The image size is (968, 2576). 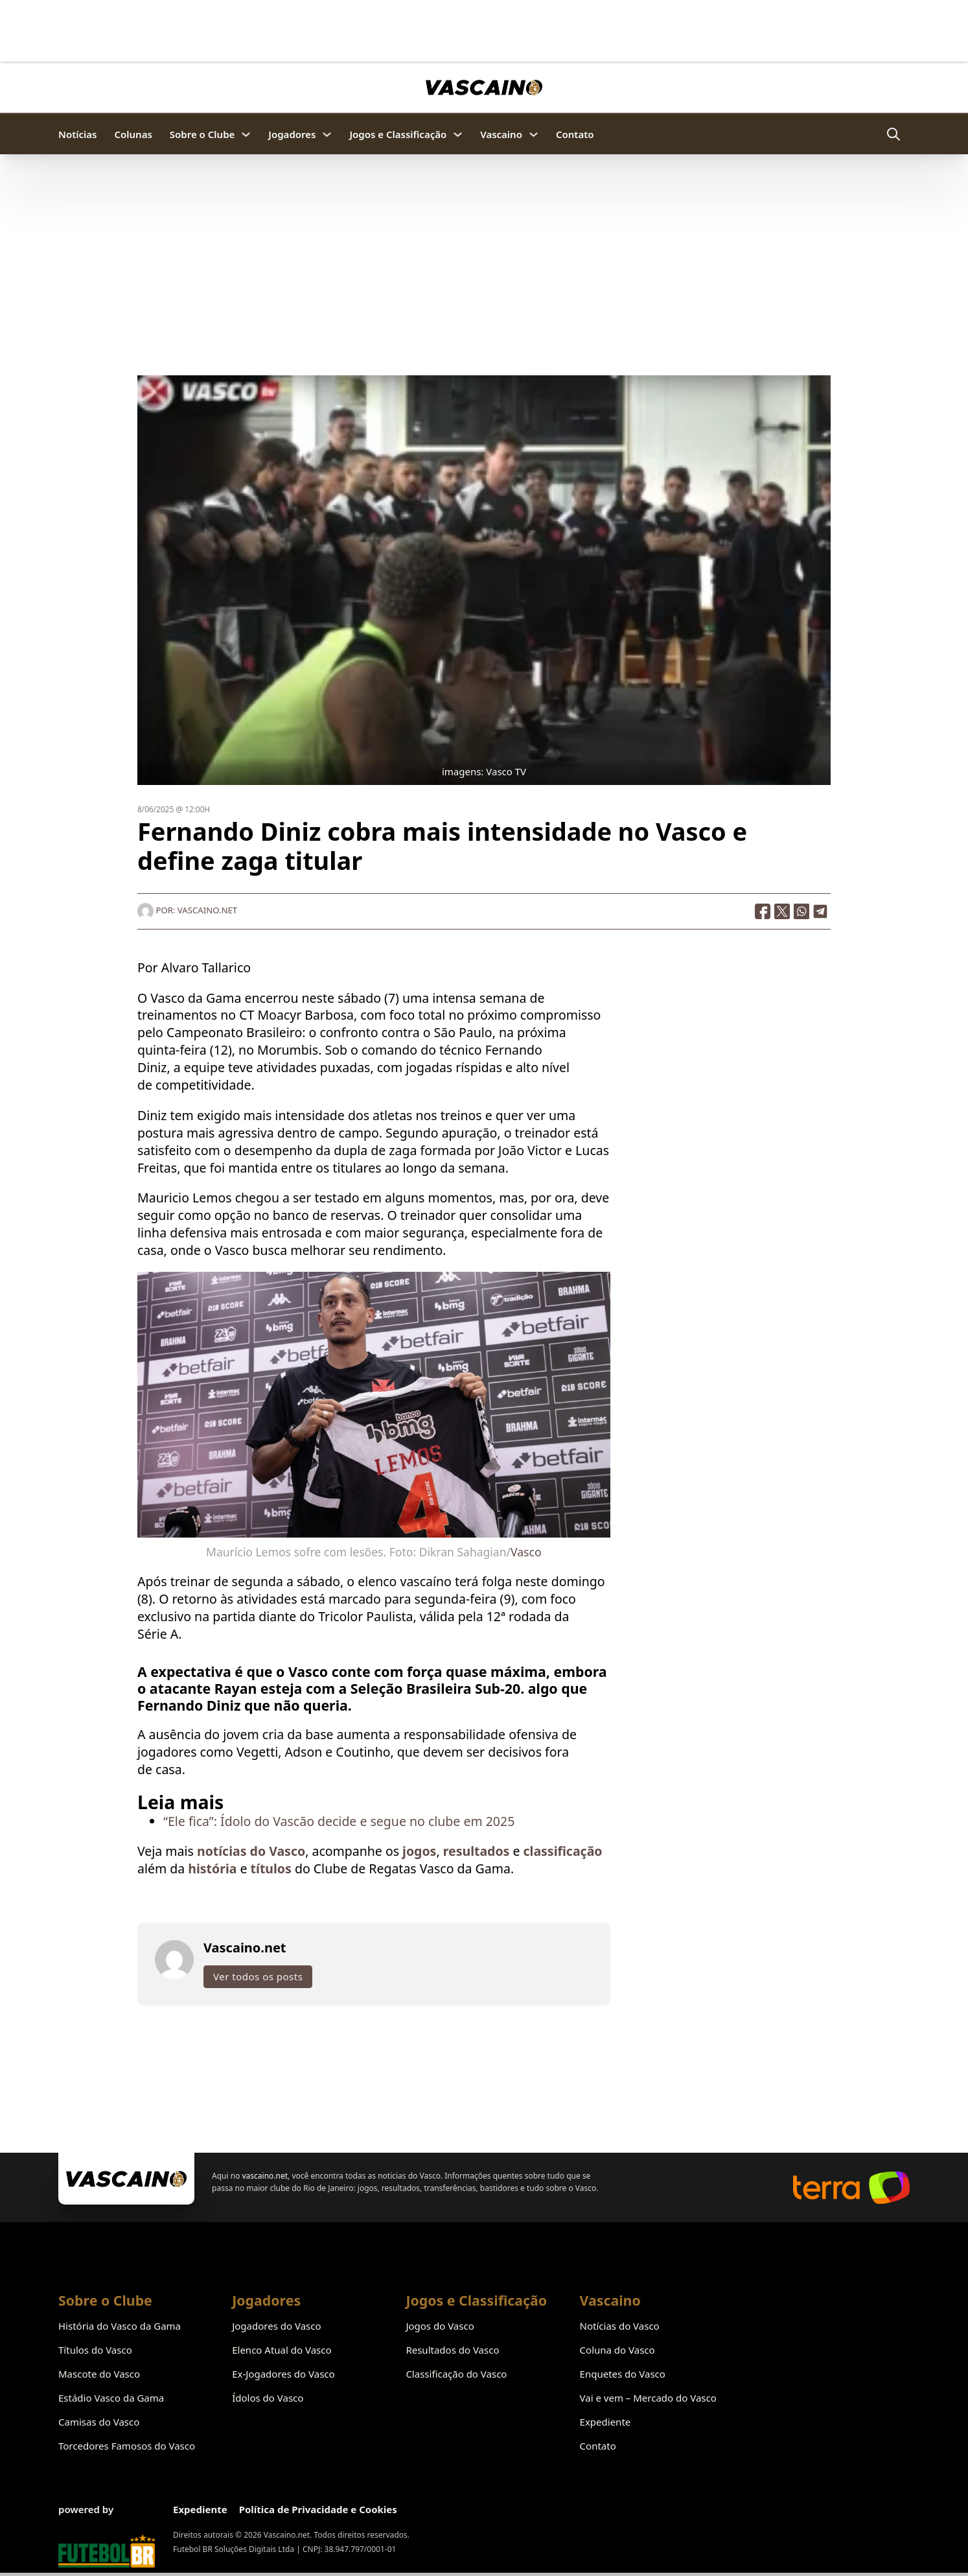 I want to click on Resultados do Vasco, so click(x=452, y=2349).